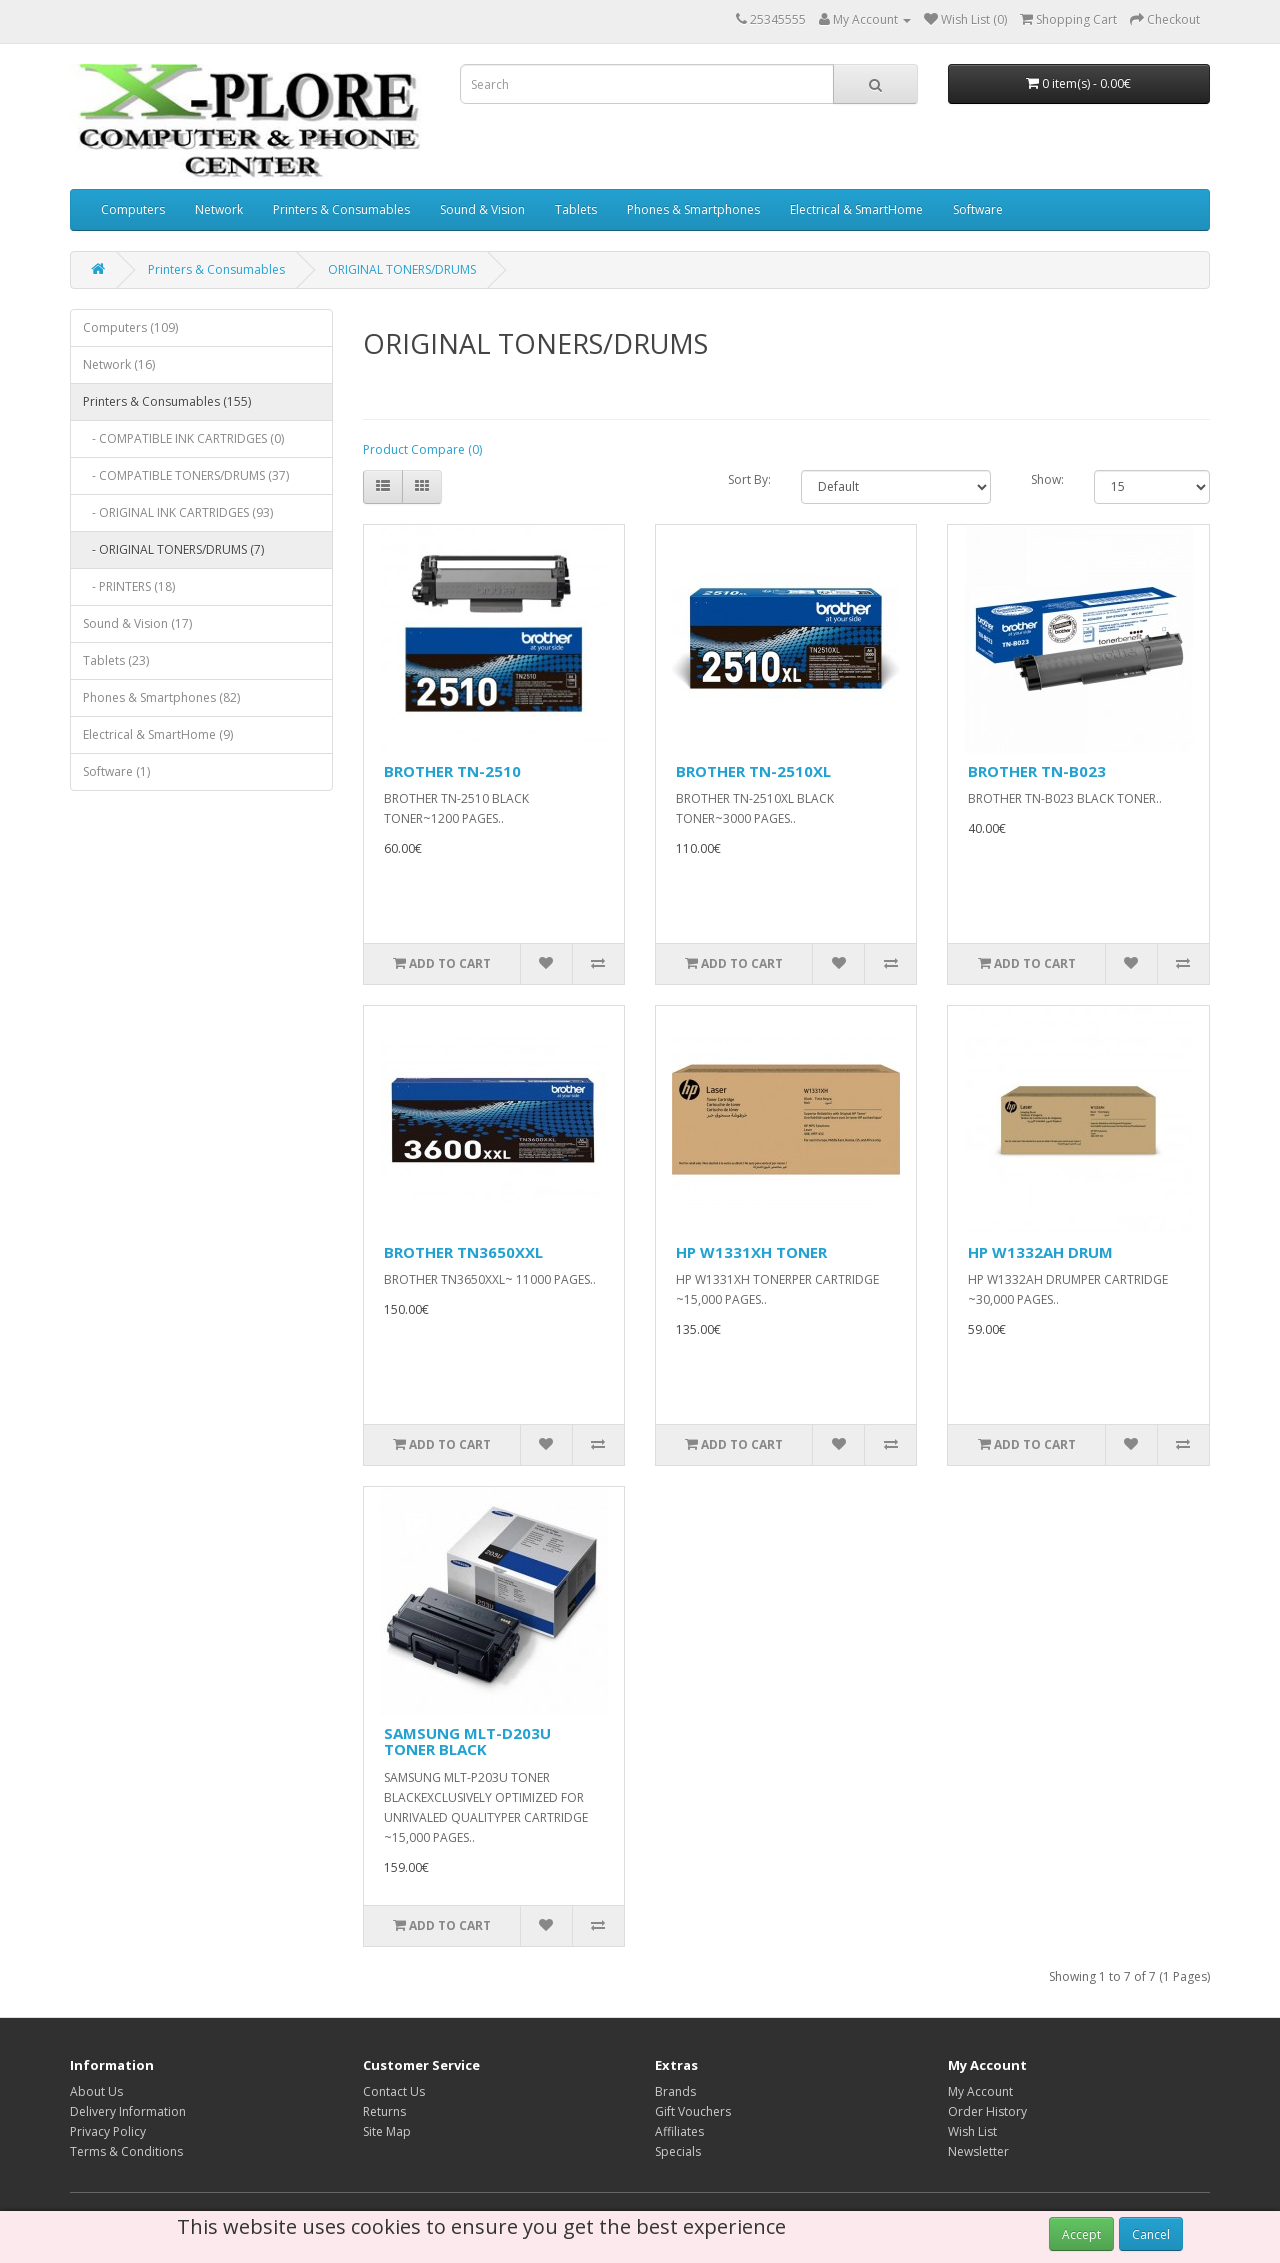 This screenshot has width=1280, height=2263. What do you see at coordinates (693, 209) in the screenshot?
I see `Phones & Smartphones` at bounding box center [693, 209].